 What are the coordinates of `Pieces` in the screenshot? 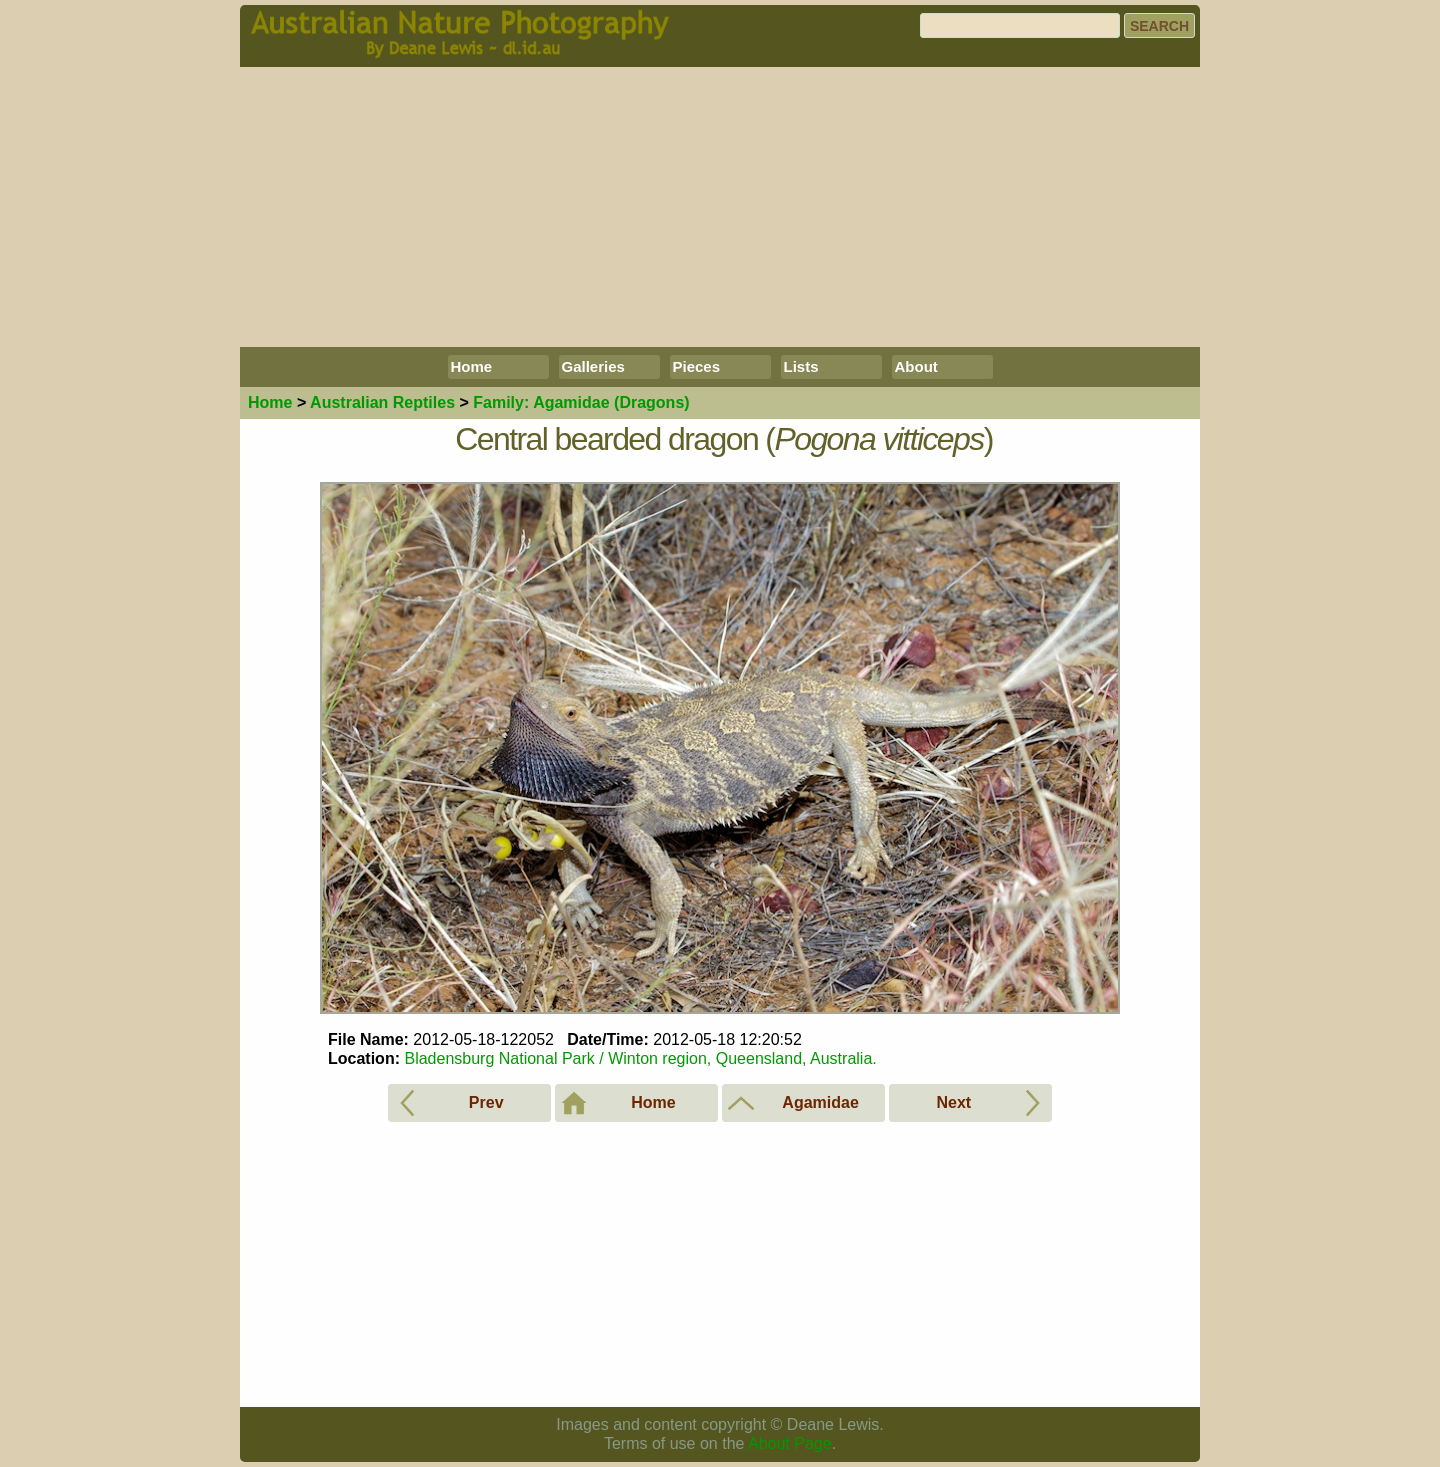 It's located at (697, 366).